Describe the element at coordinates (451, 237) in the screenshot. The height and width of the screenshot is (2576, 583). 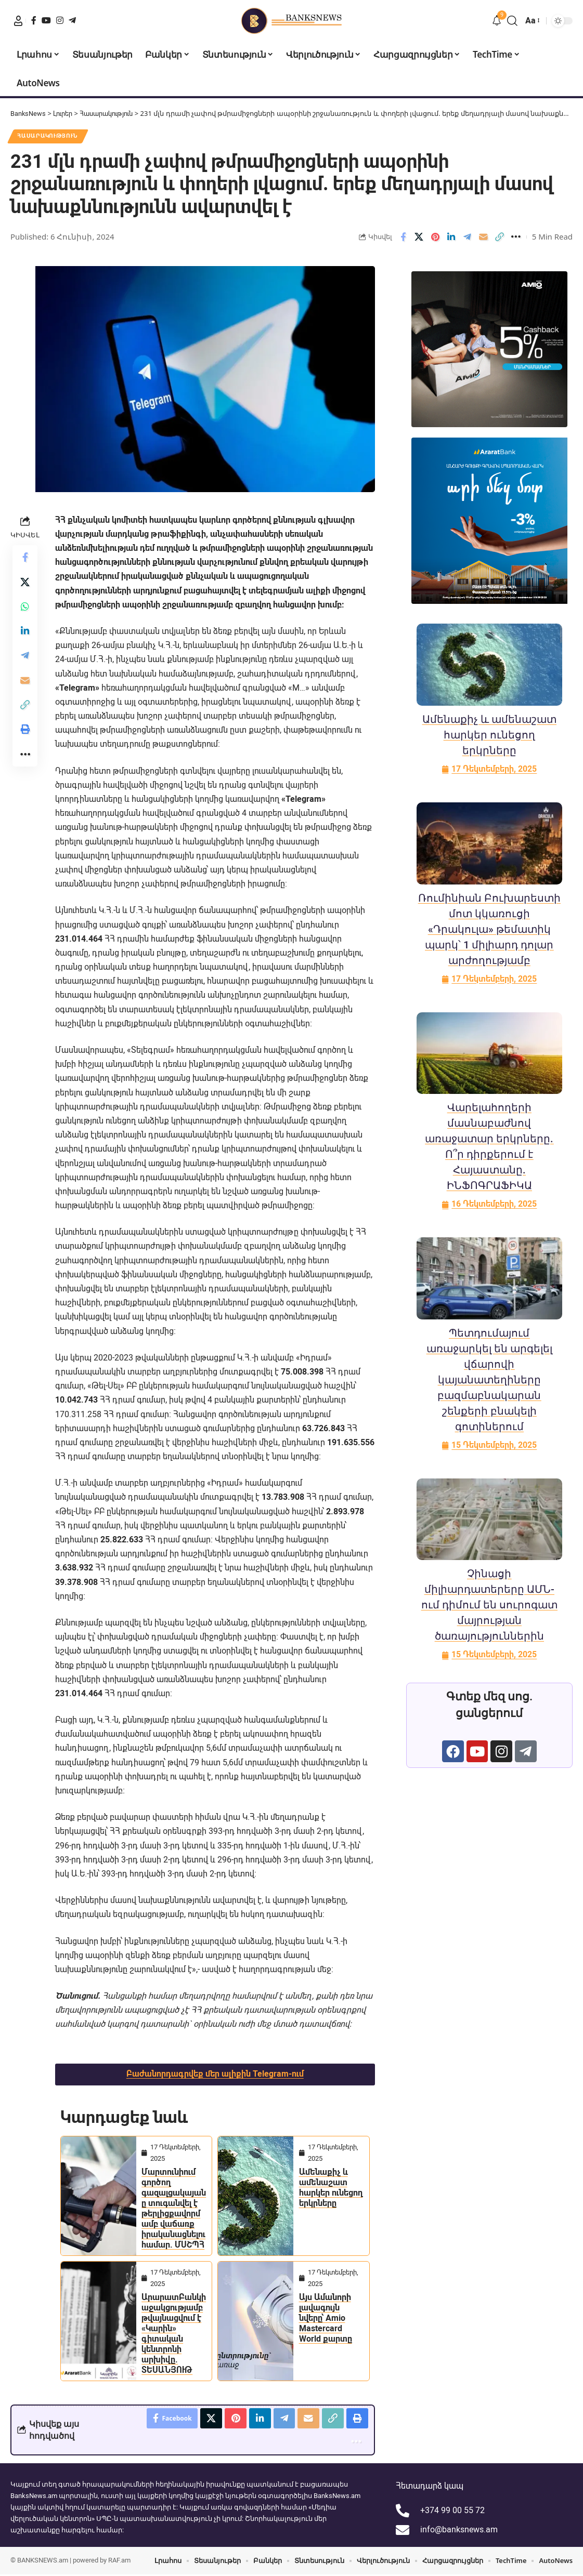
I see `[Share on Linkedin]` at that location.